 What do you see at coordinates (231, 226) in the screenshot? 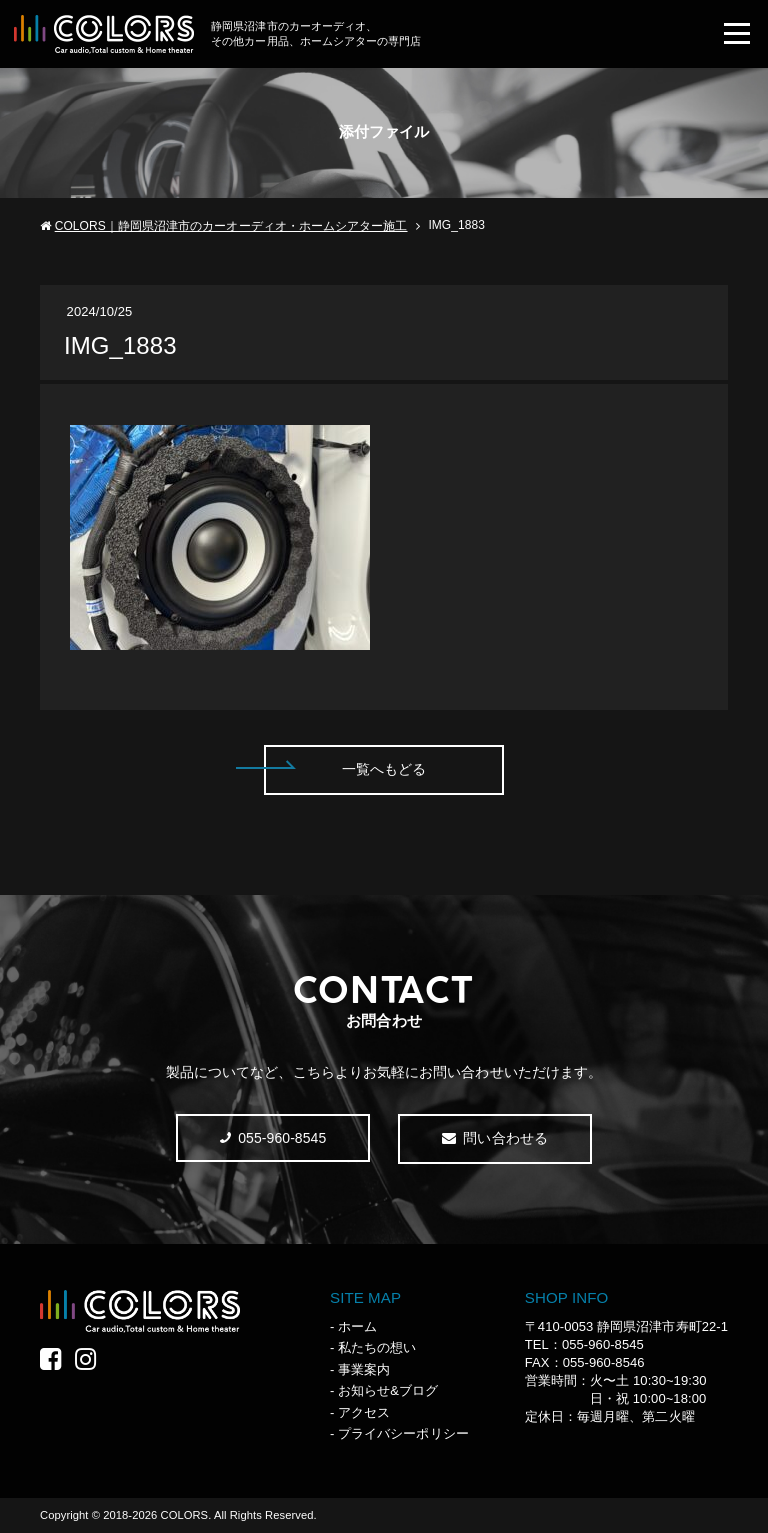
I see `COLORS｜静岡県沼津市のカーオーディオ・ホームシアター施工` at bounding box center [231, 226].